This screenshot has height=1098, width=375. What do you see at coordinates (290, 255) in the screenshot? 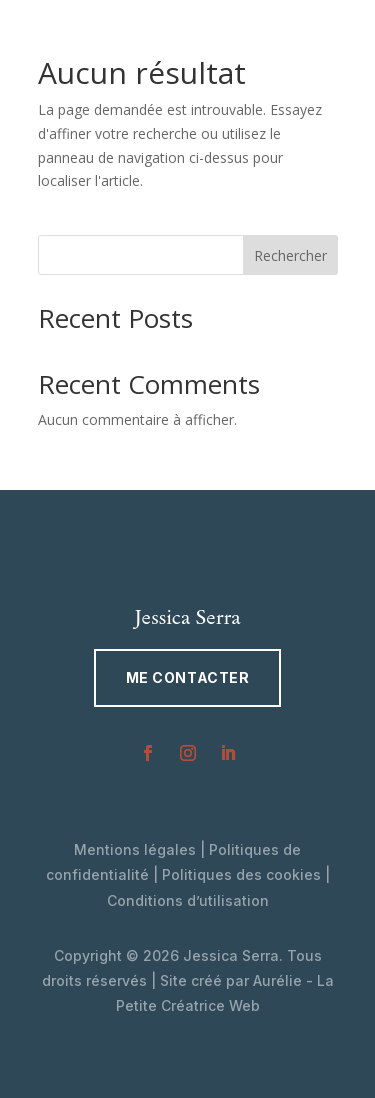
I see `Rechercher` at bounding box center [290, 255].